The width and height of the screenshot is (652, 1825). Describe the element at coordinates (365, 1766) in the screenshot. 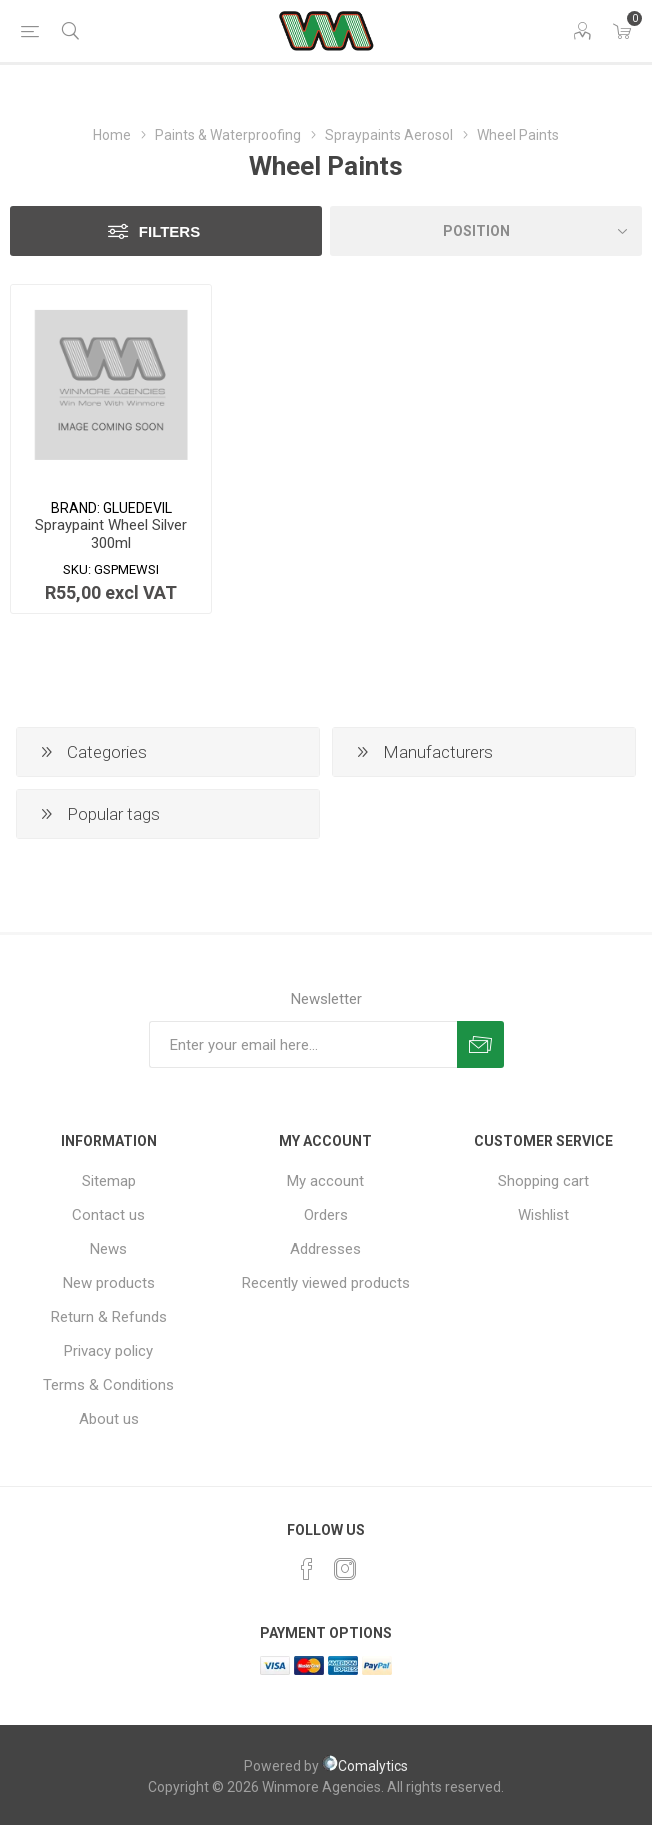

I see `Comalytics` at that location.